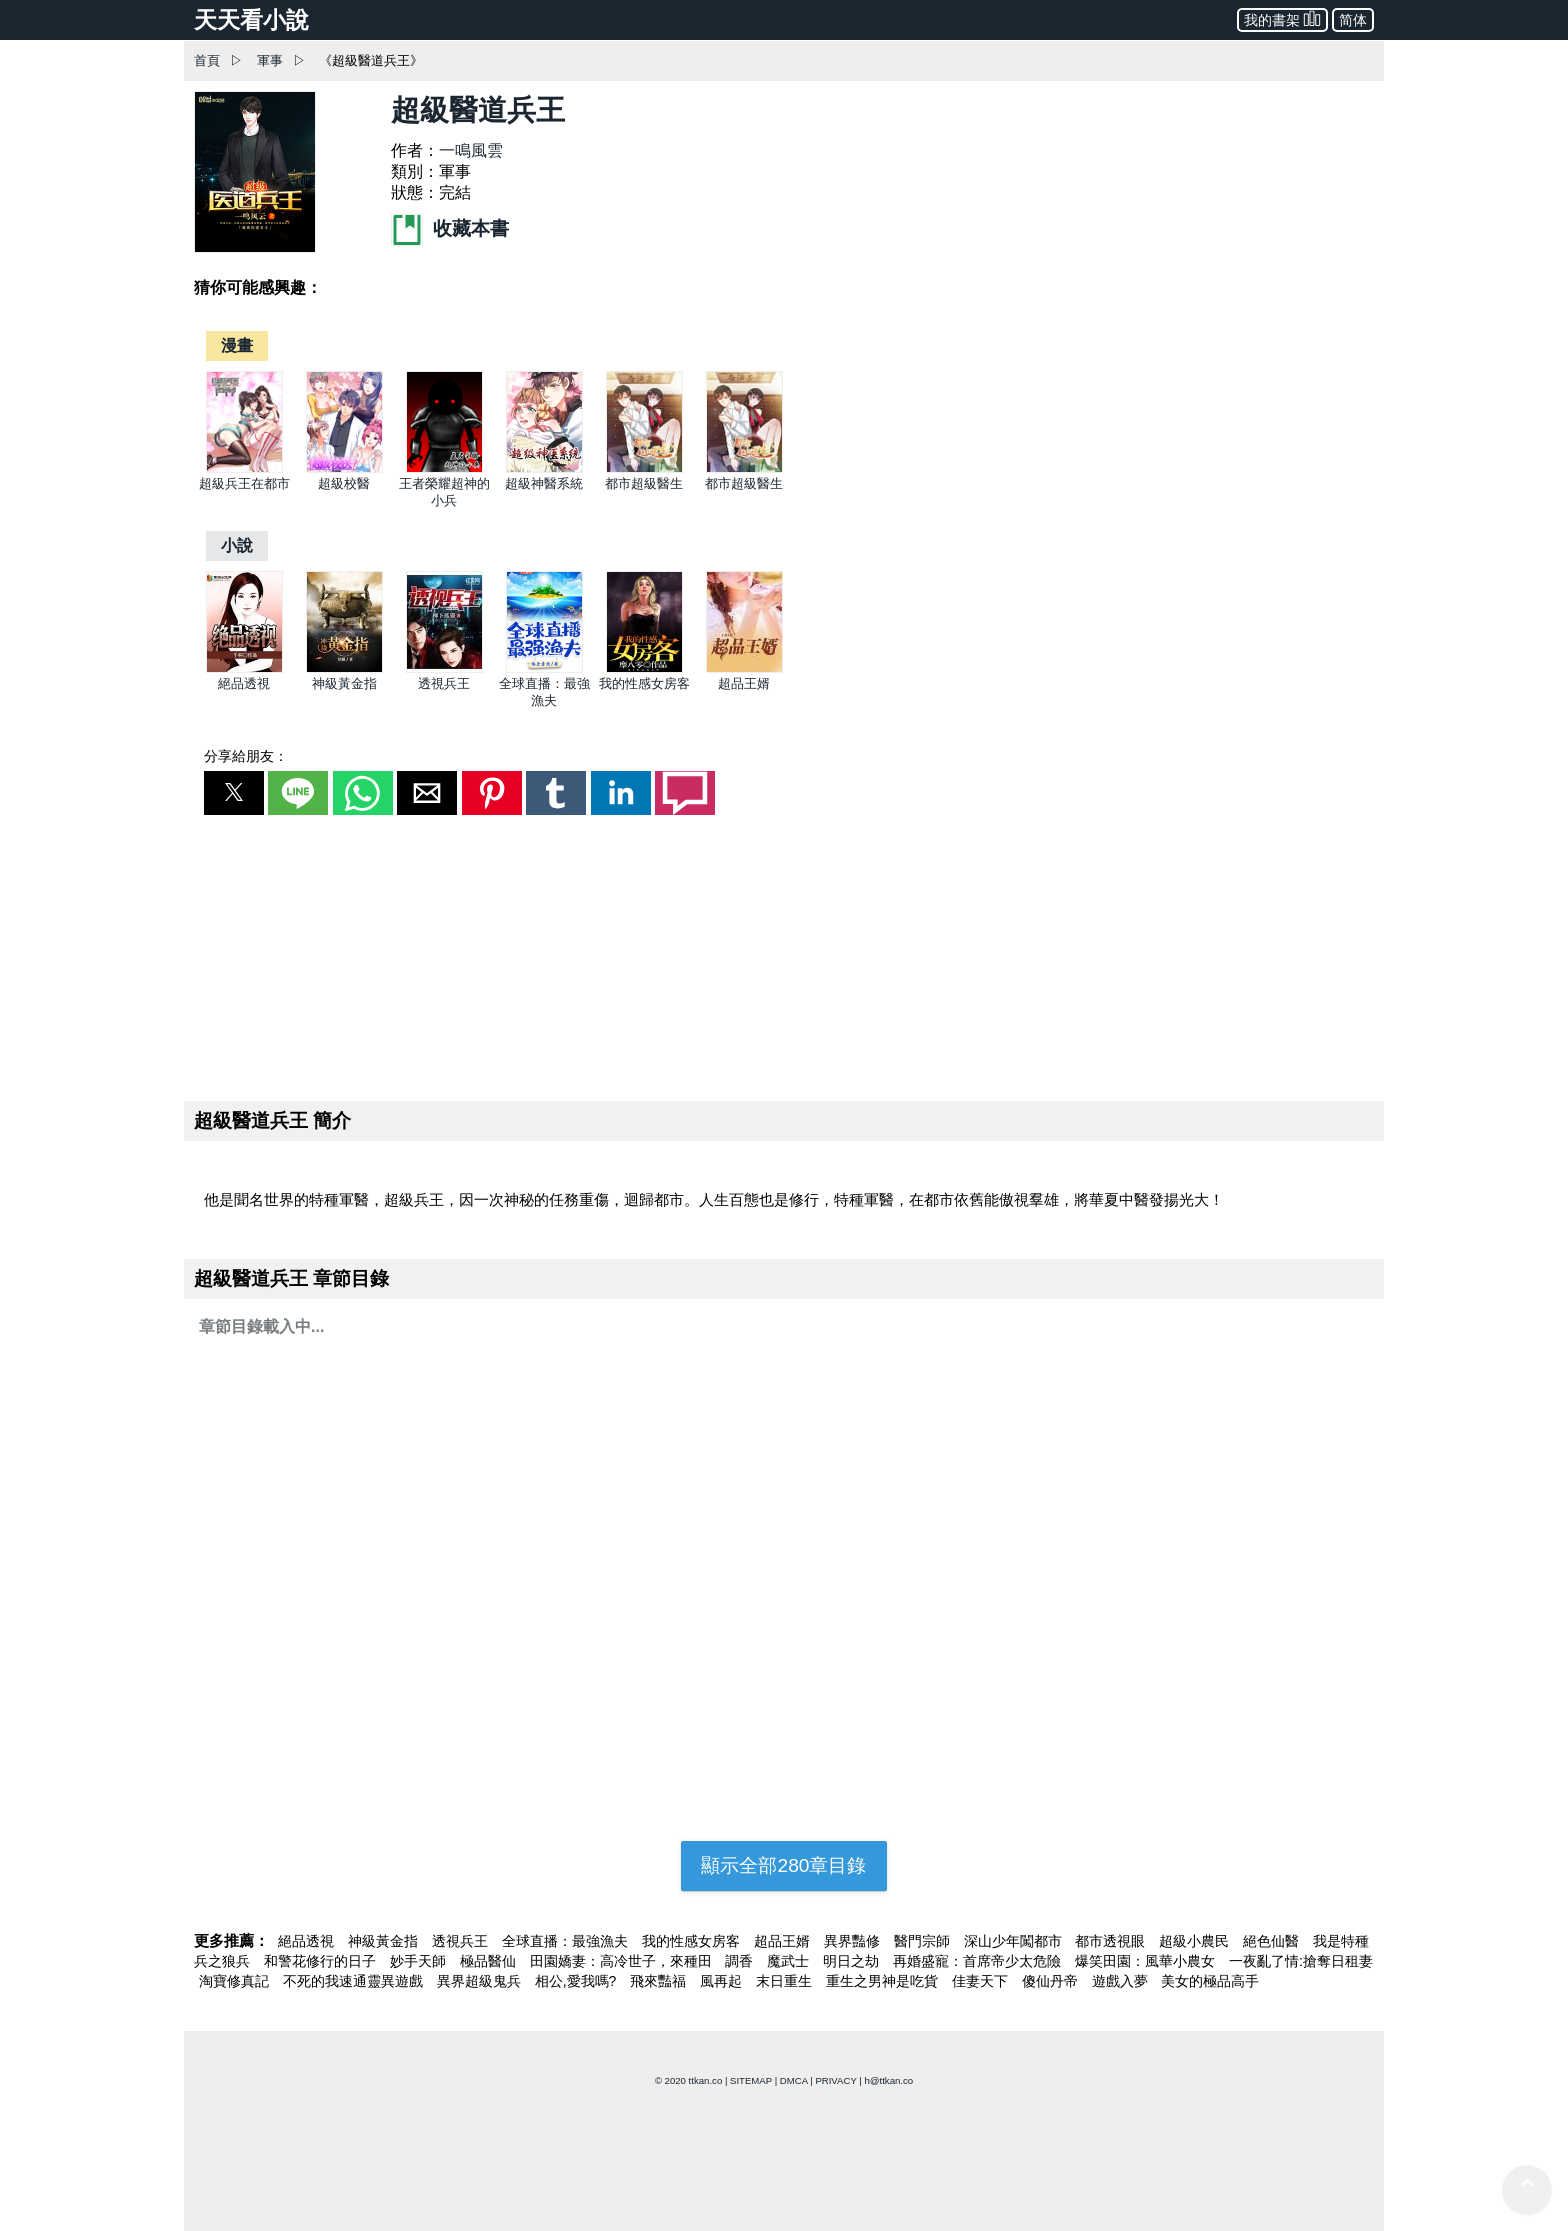 This screenshot has width=1568, height=2231. Describe the element at coordinates (244, 468) in the screenshot. I see `[超級兵王在都市]` at that location.